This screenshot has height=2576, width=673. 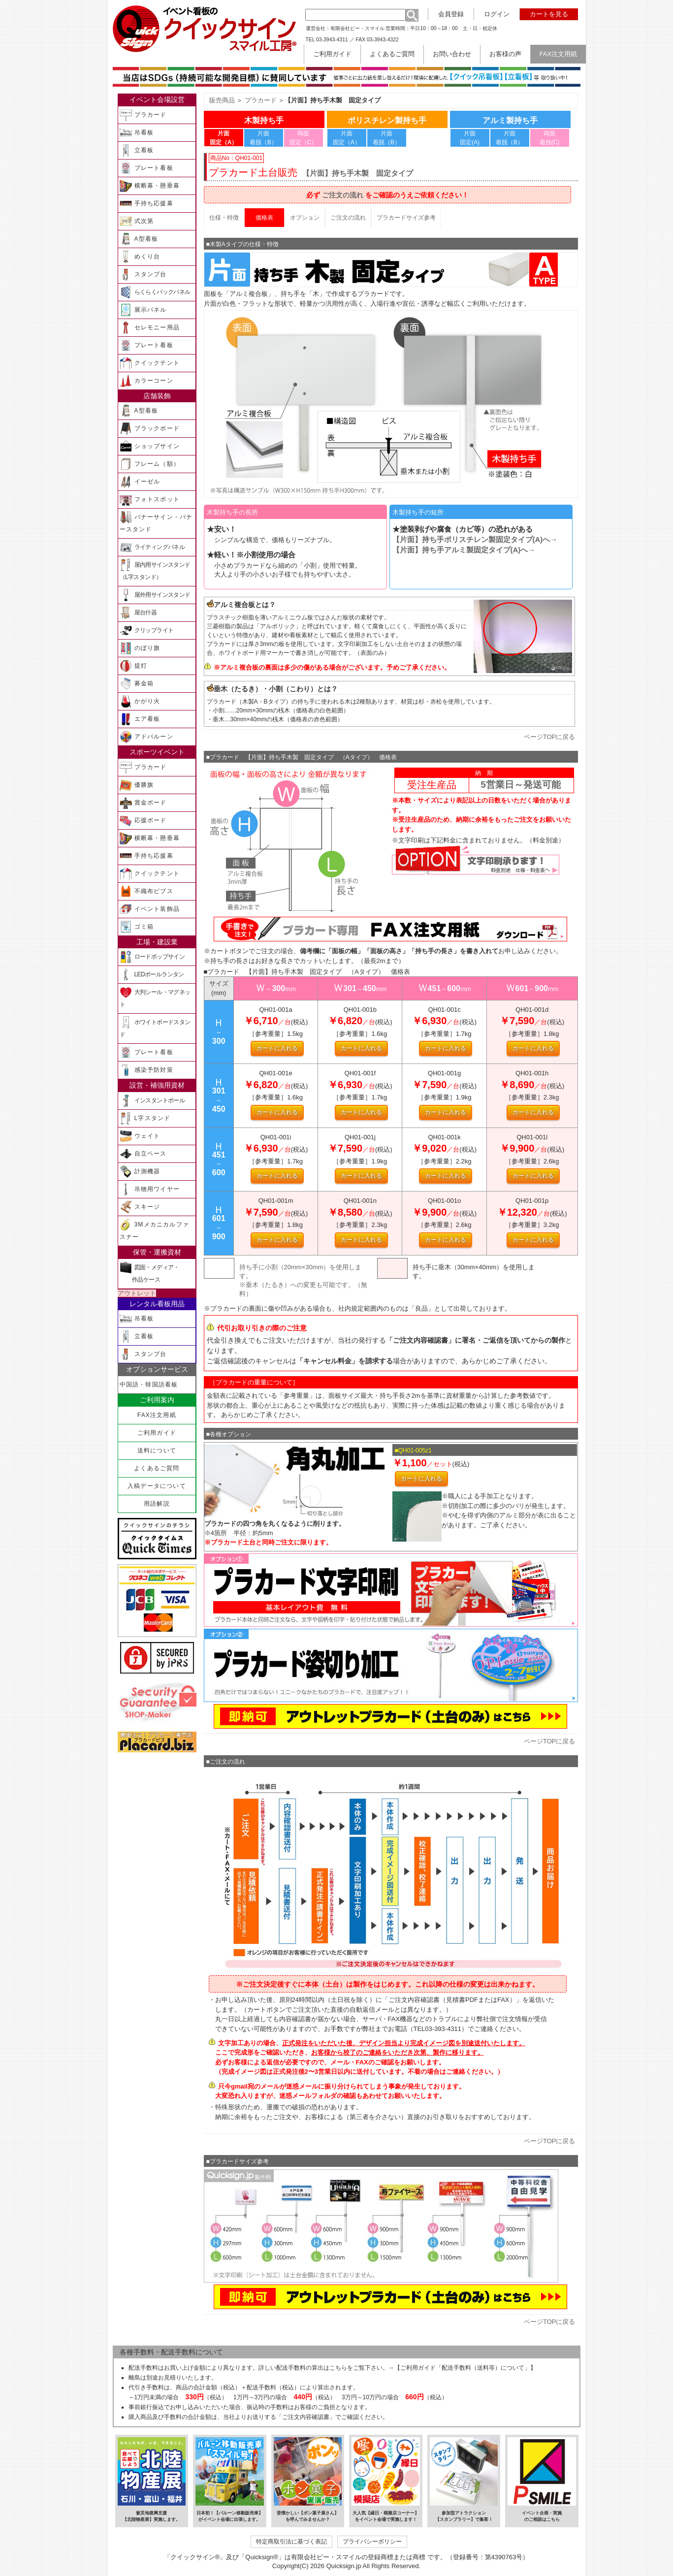 I want to click on 不織布ビブス, so click(x=146, y=891).